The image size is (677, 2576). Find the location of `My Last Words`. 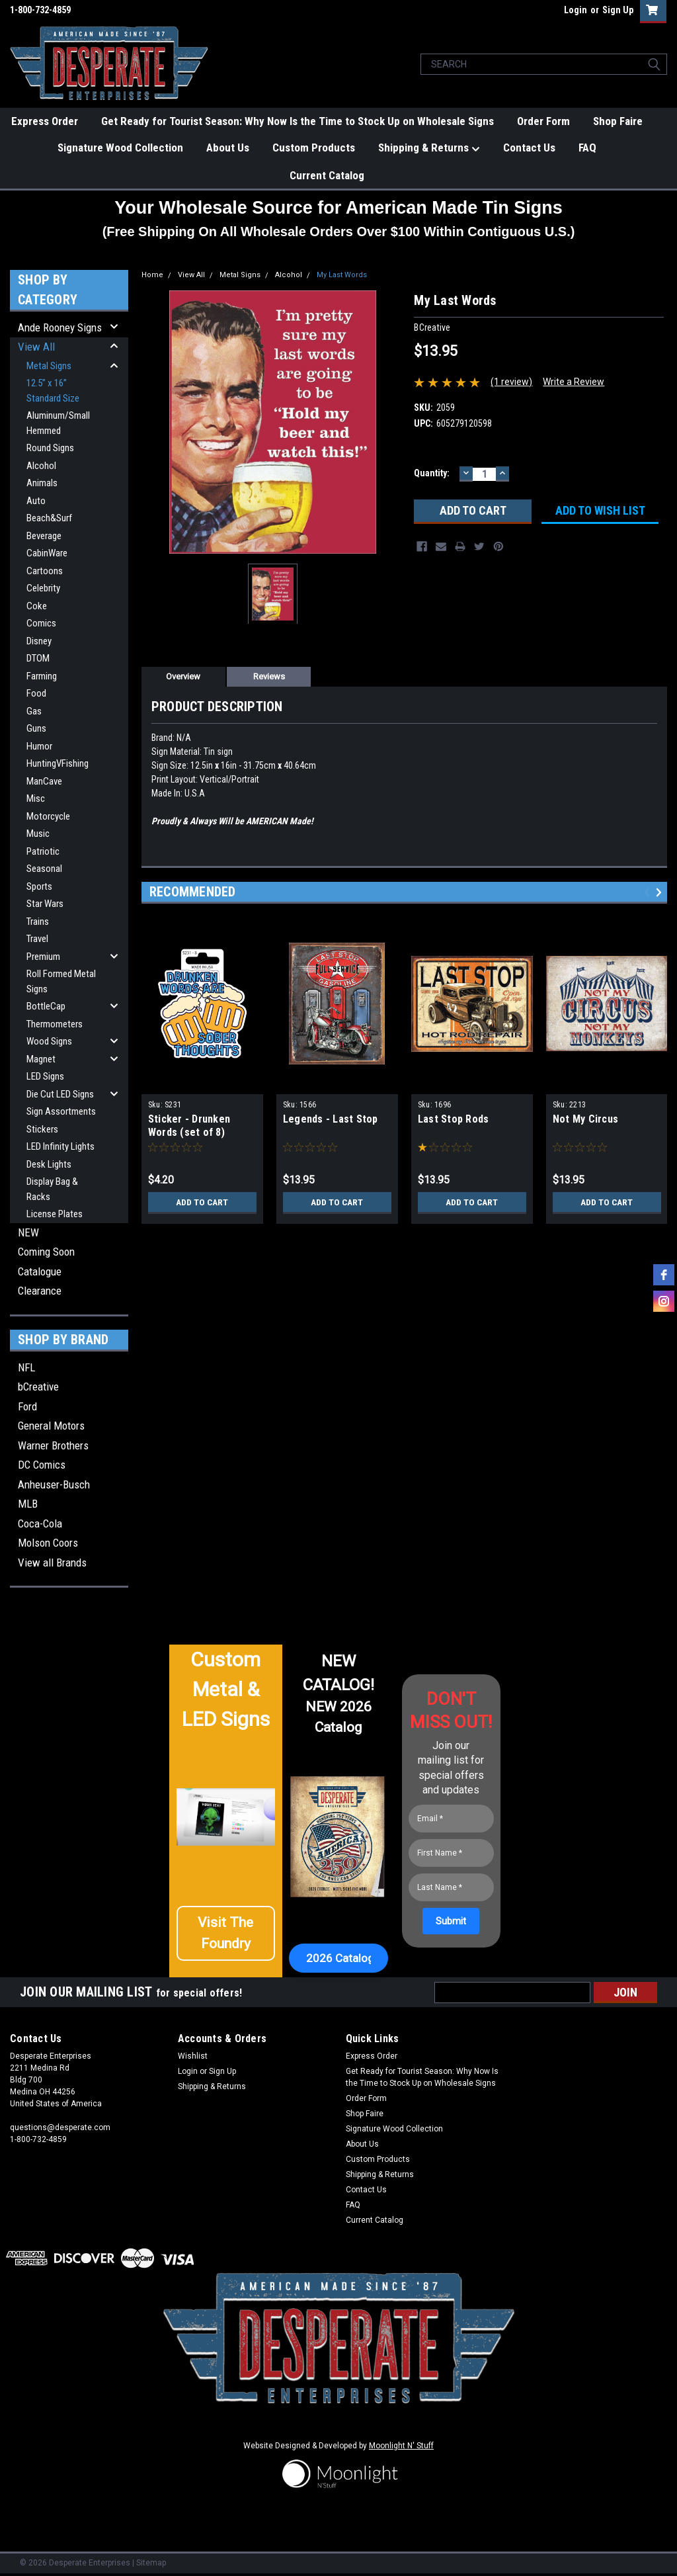

My Last Words is located at coordinates (342, 275).